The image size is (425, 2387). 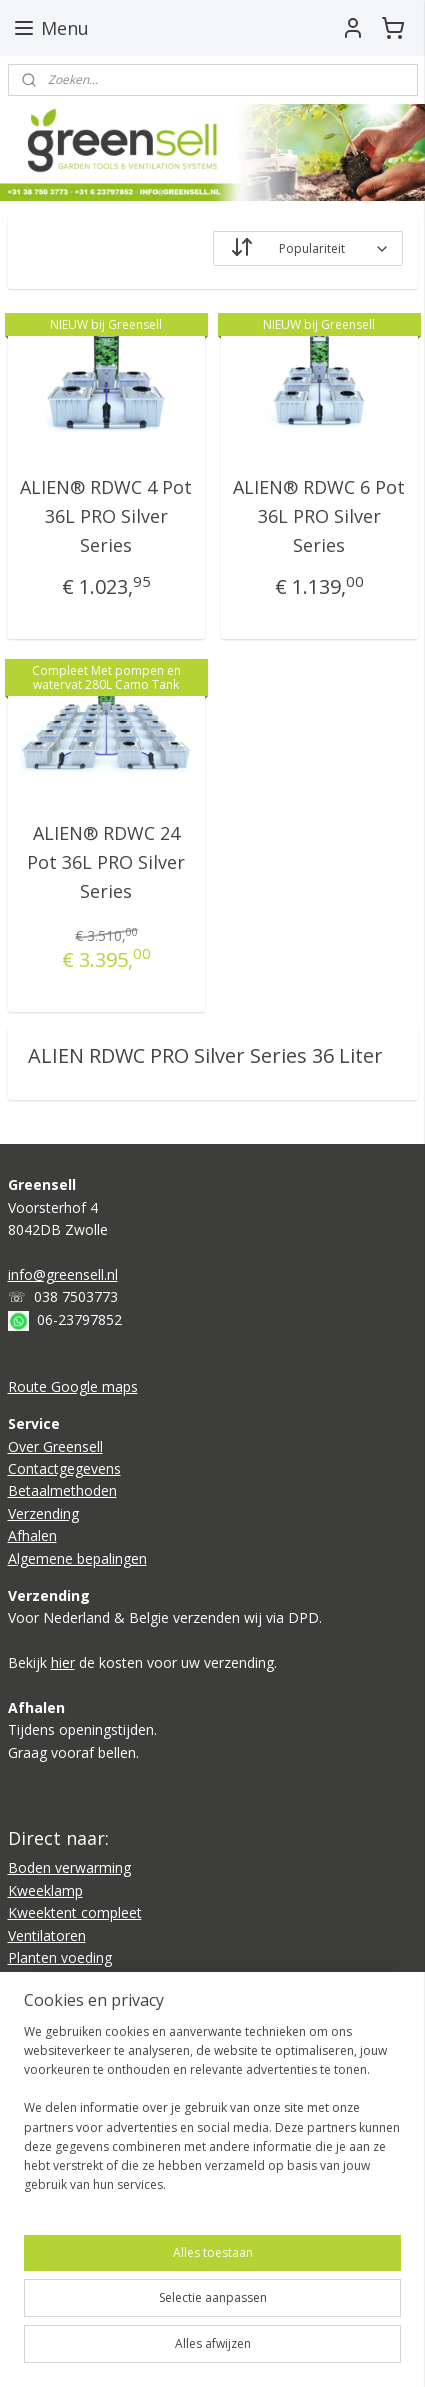 What do you see at coordinates (73, 1386) in the screenshot?
I see `Route Google maps` at bounding box center [73, 1386].